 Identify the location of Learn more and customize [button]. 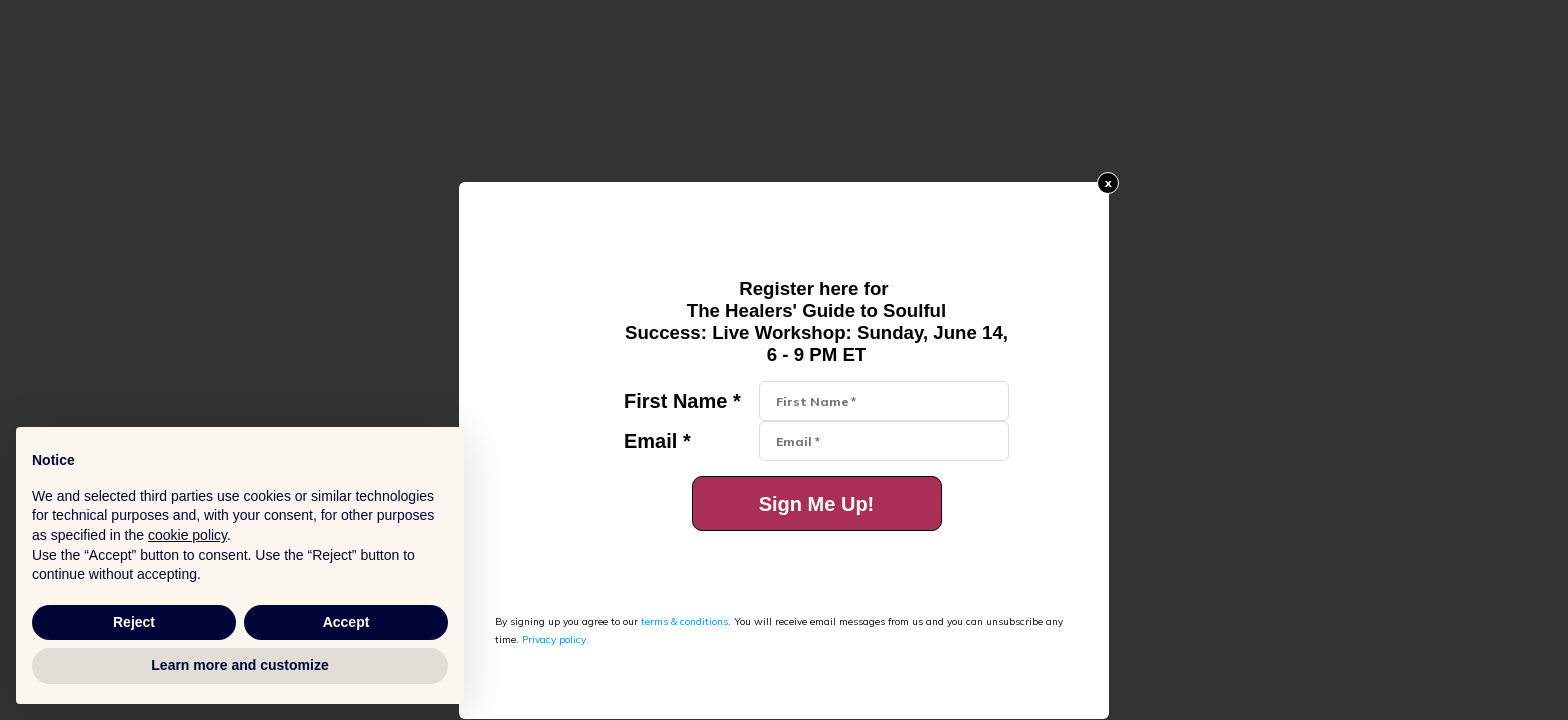
(239, 665).